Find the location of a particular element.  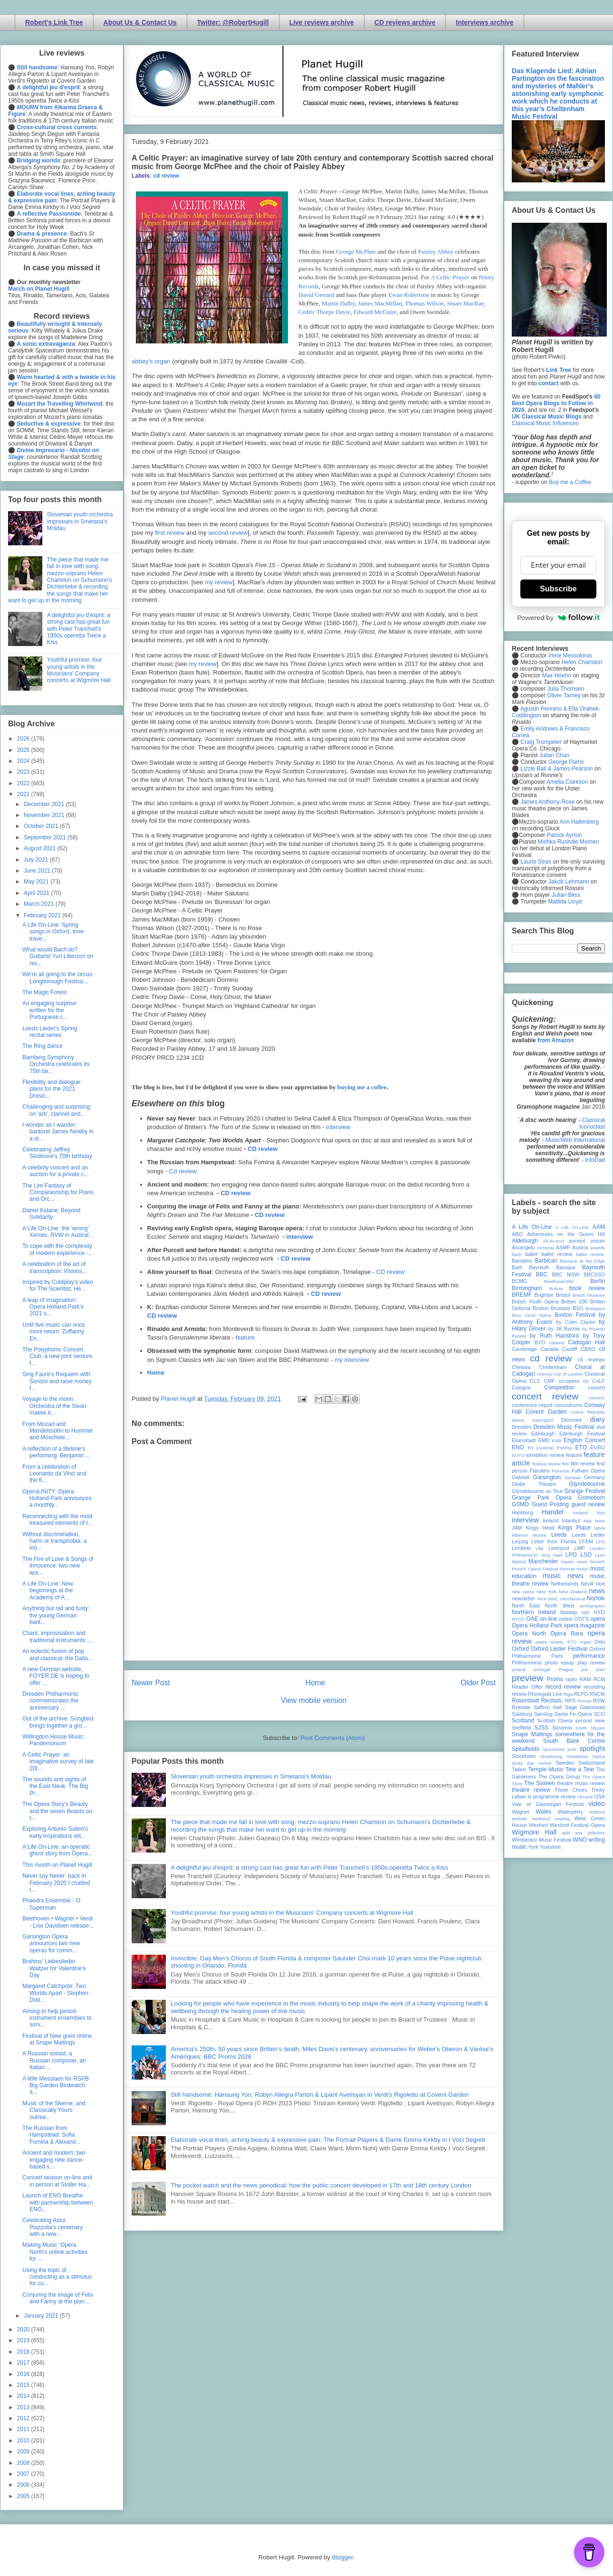

Max Hoehn is located at coordinates (556, 675).